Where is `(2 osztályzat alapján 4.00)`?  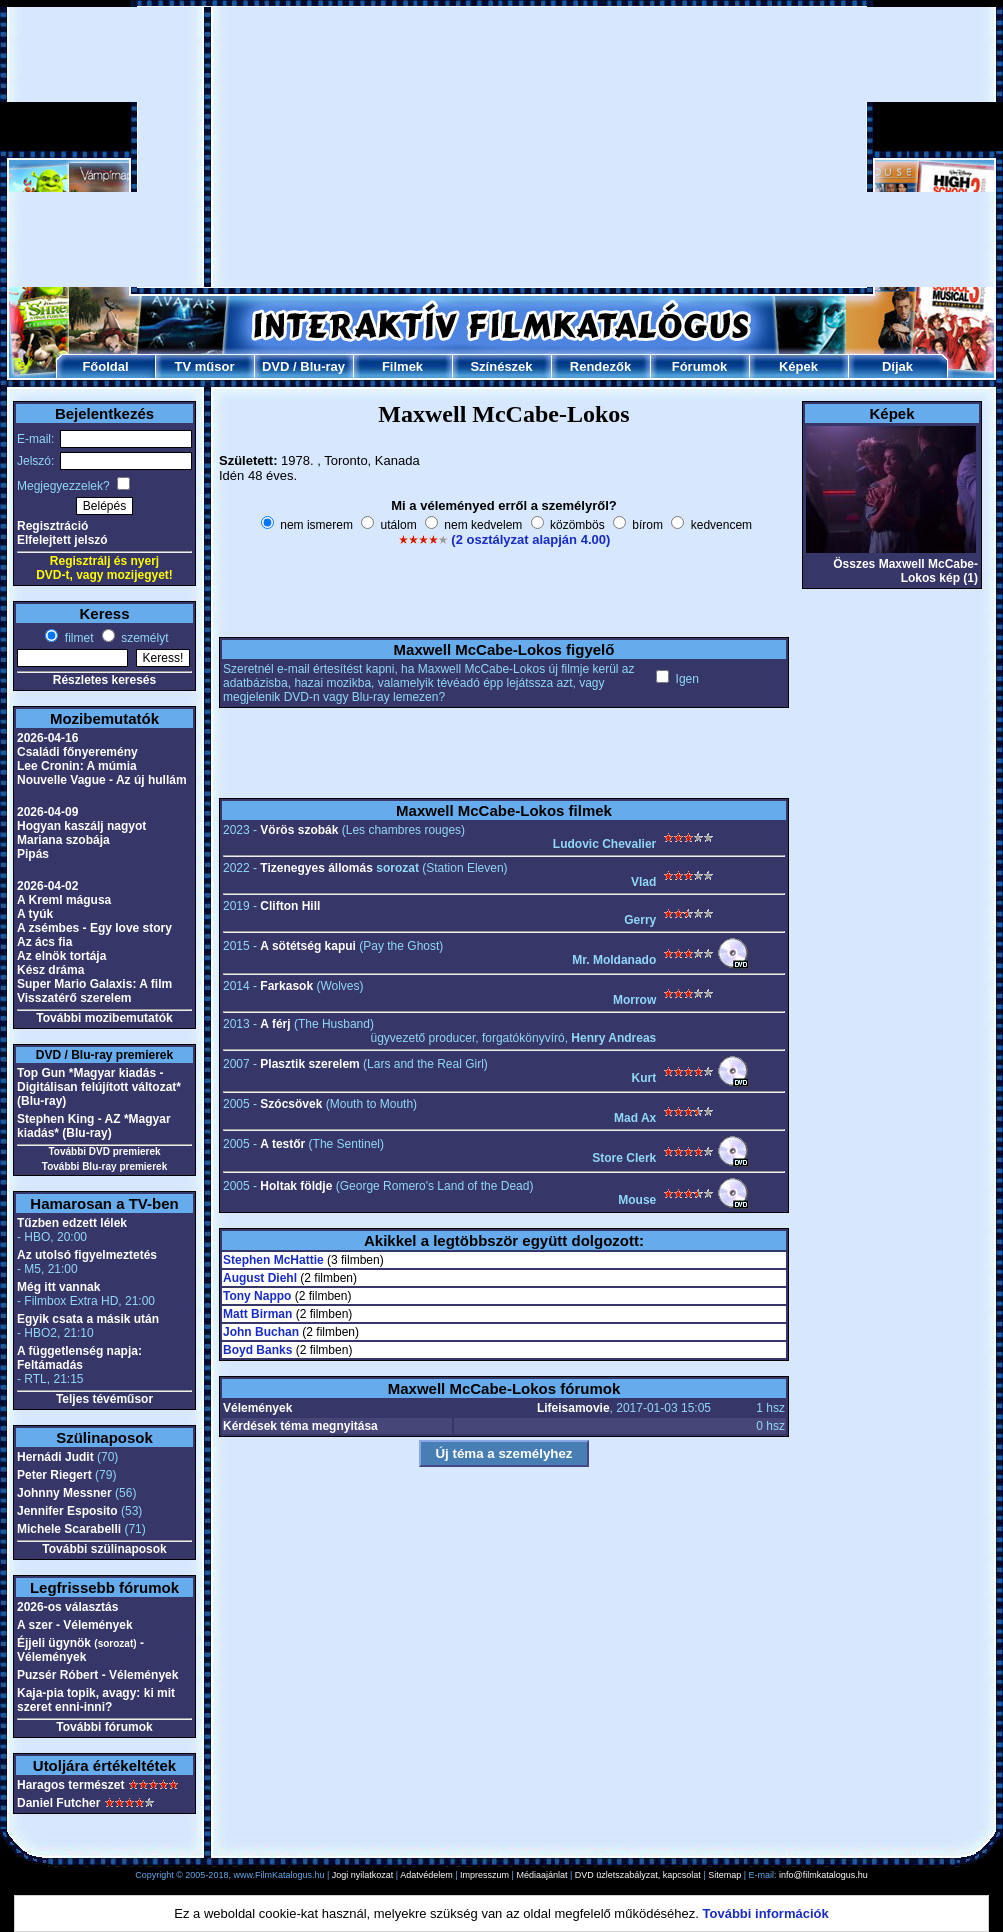
(2 osztályzat alapján 4.00) is located at coordinates (530, 539).